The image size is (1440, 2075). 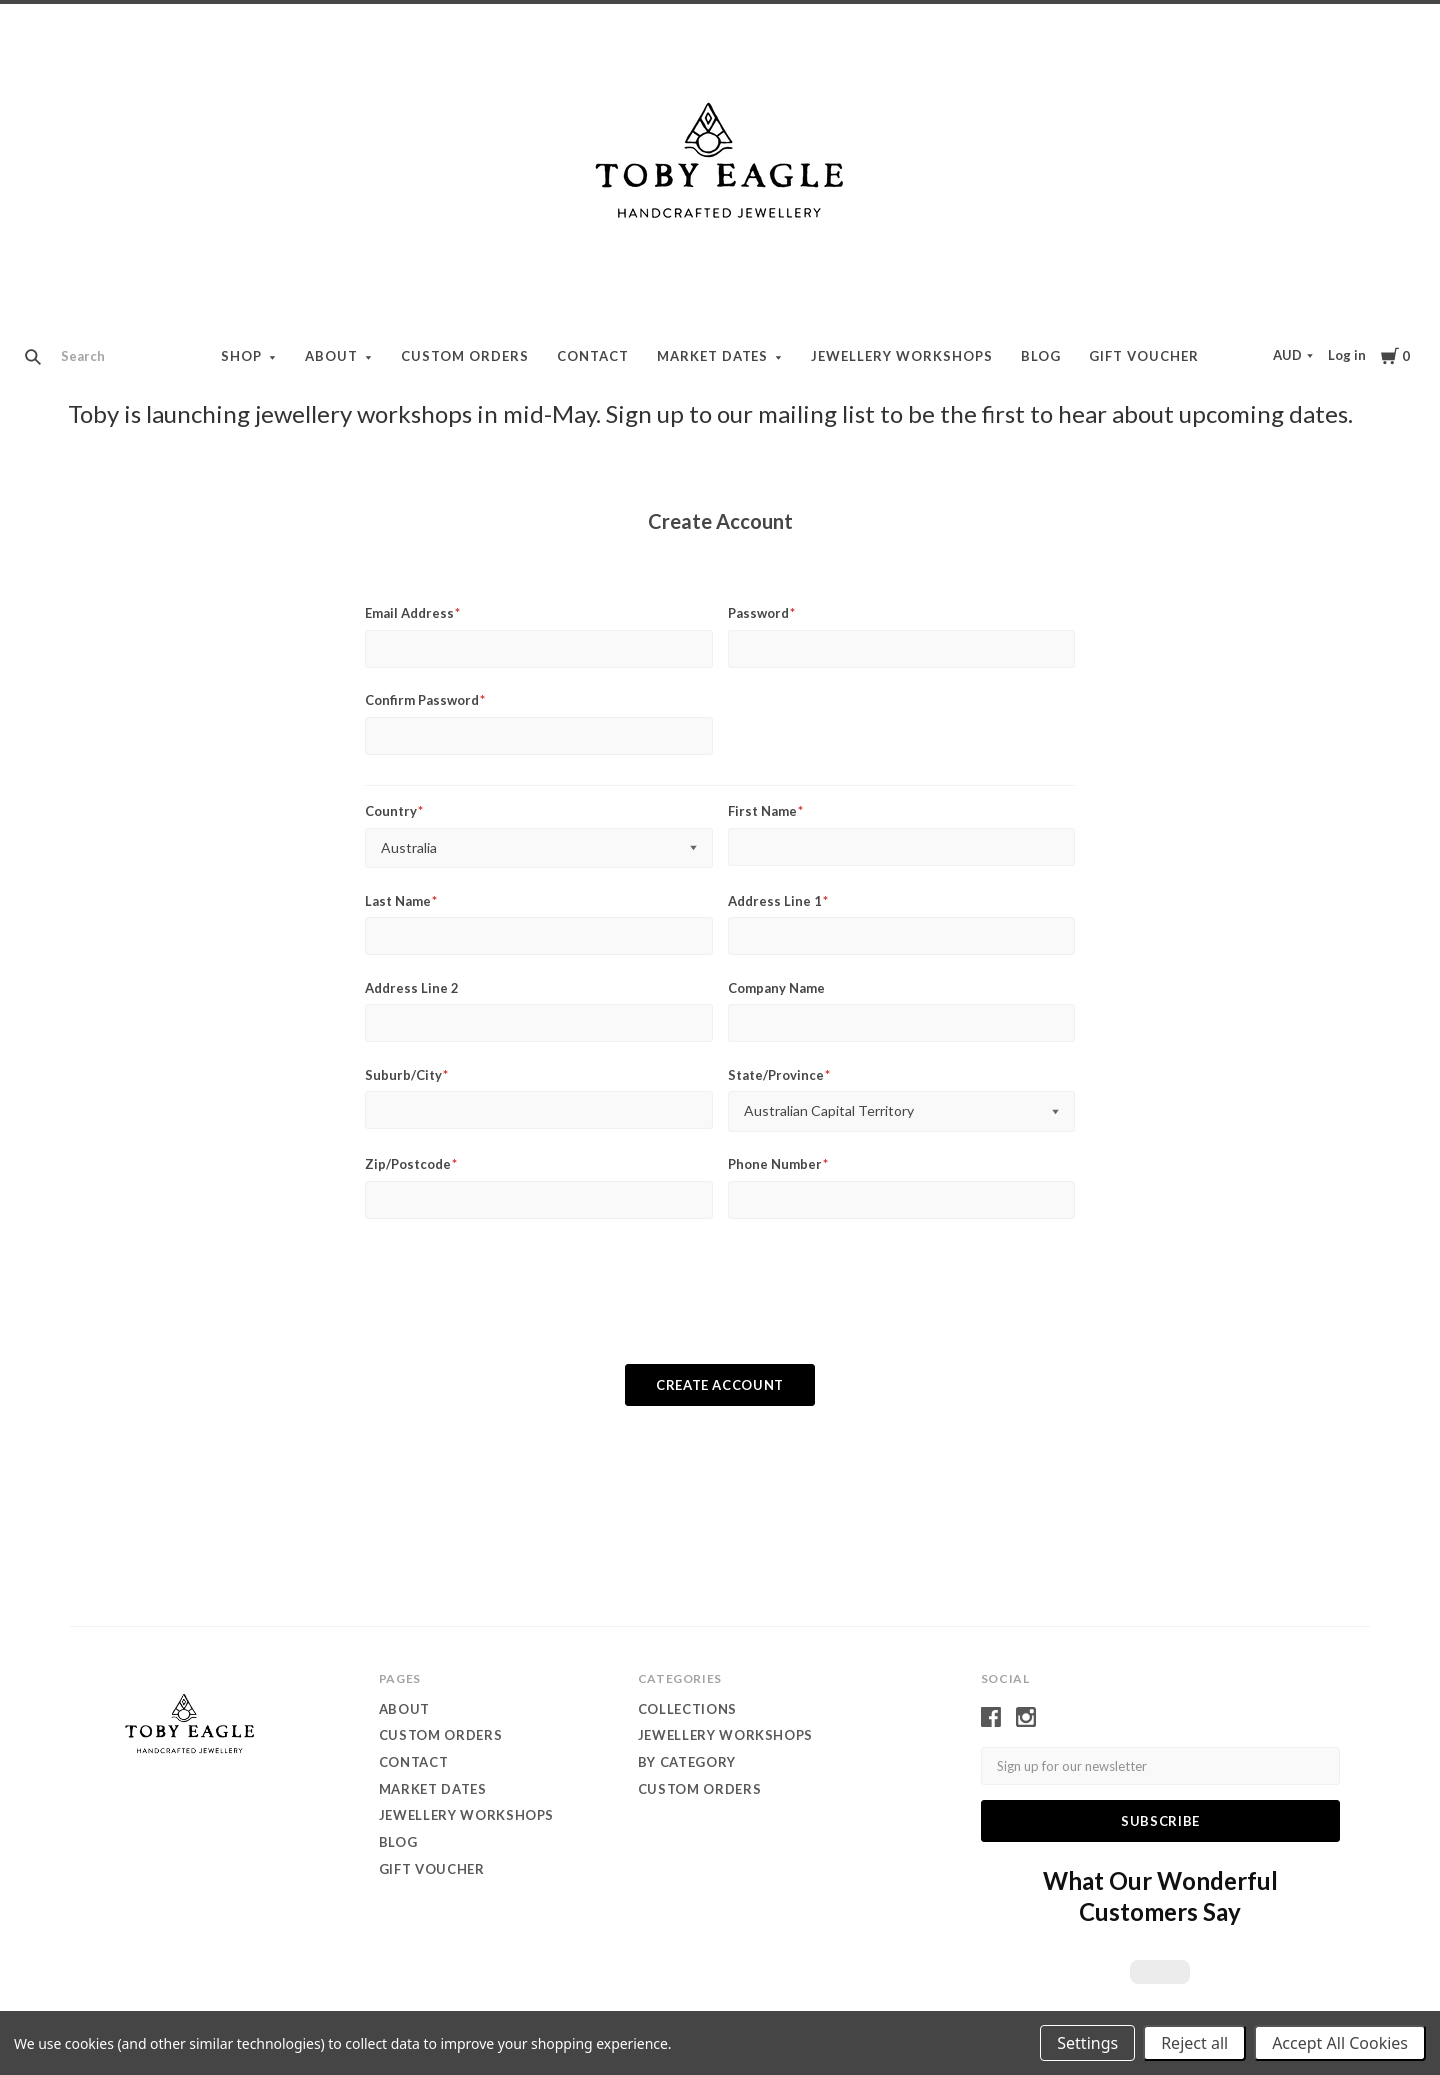 What do you see at coordinates (720, 1303) in the screenshot?
I see `[presentation]` at bounding box center [720, 1303].